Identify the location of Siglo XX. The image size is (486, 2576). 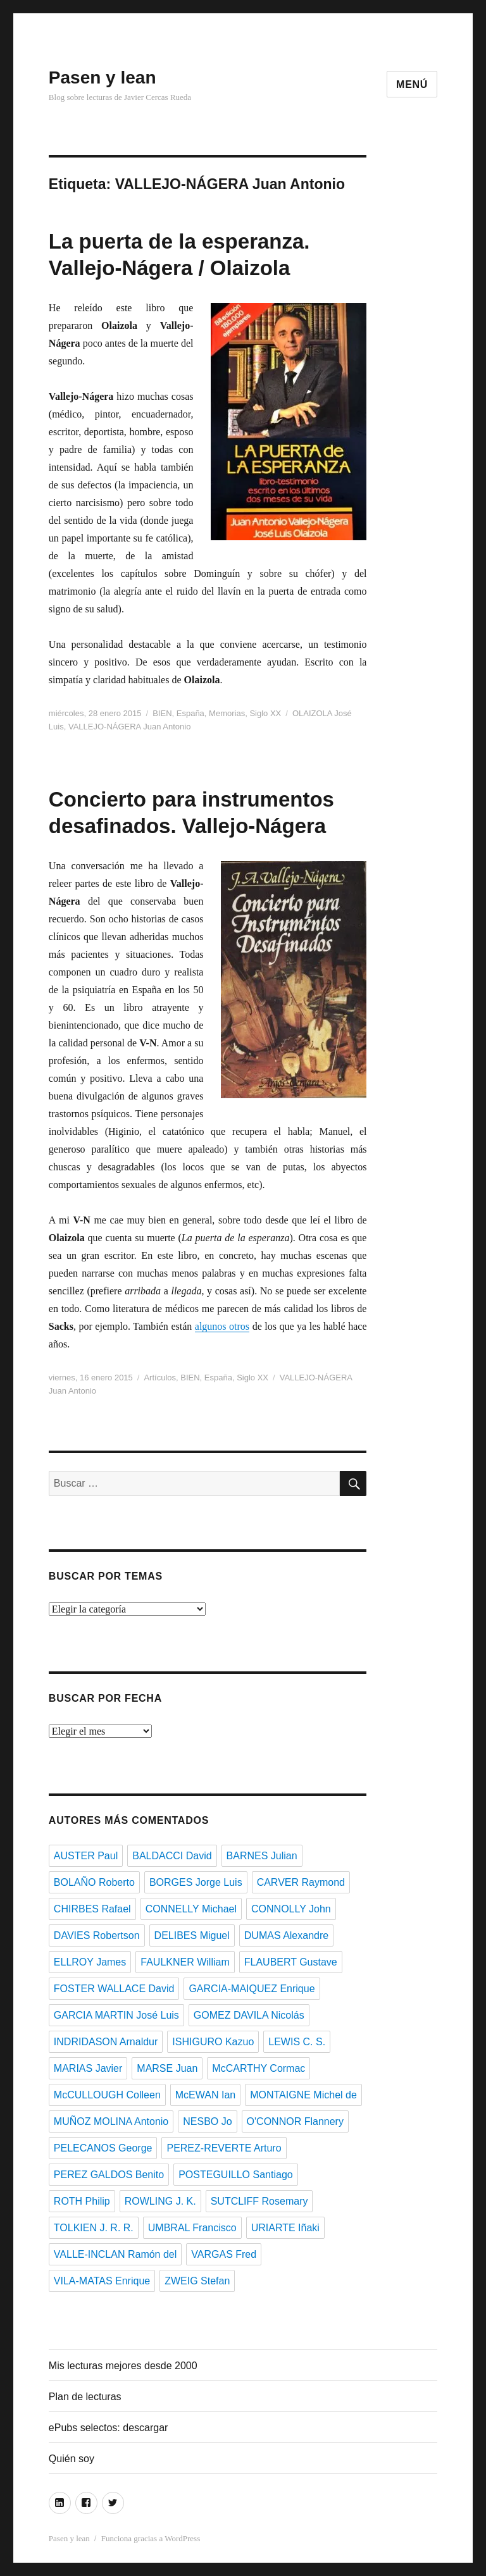
(265, 713).